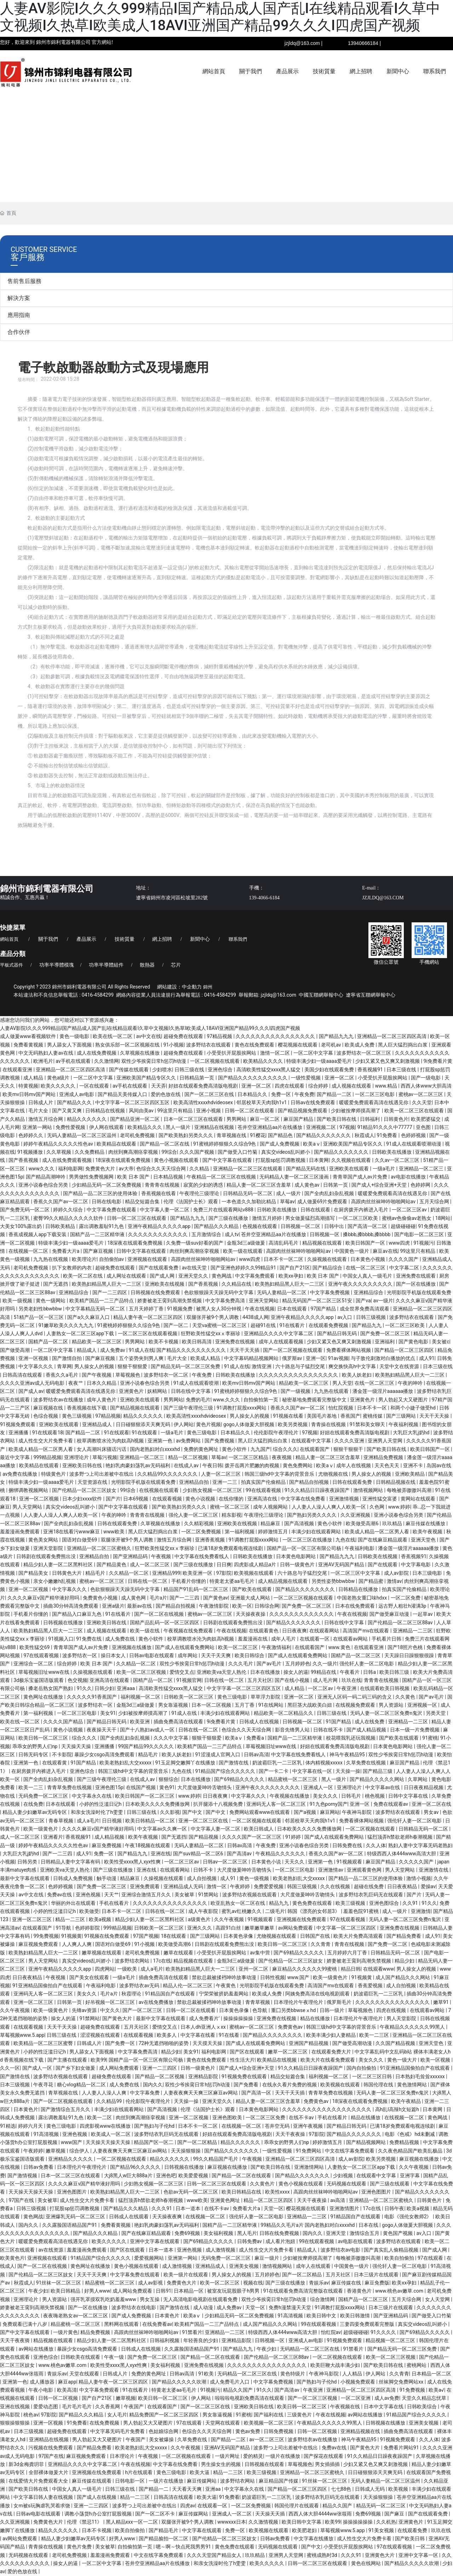  Describe the element at coordinates (305, 1589) in the screenshot. I see `国产精品久久久久久久久久` at that location.